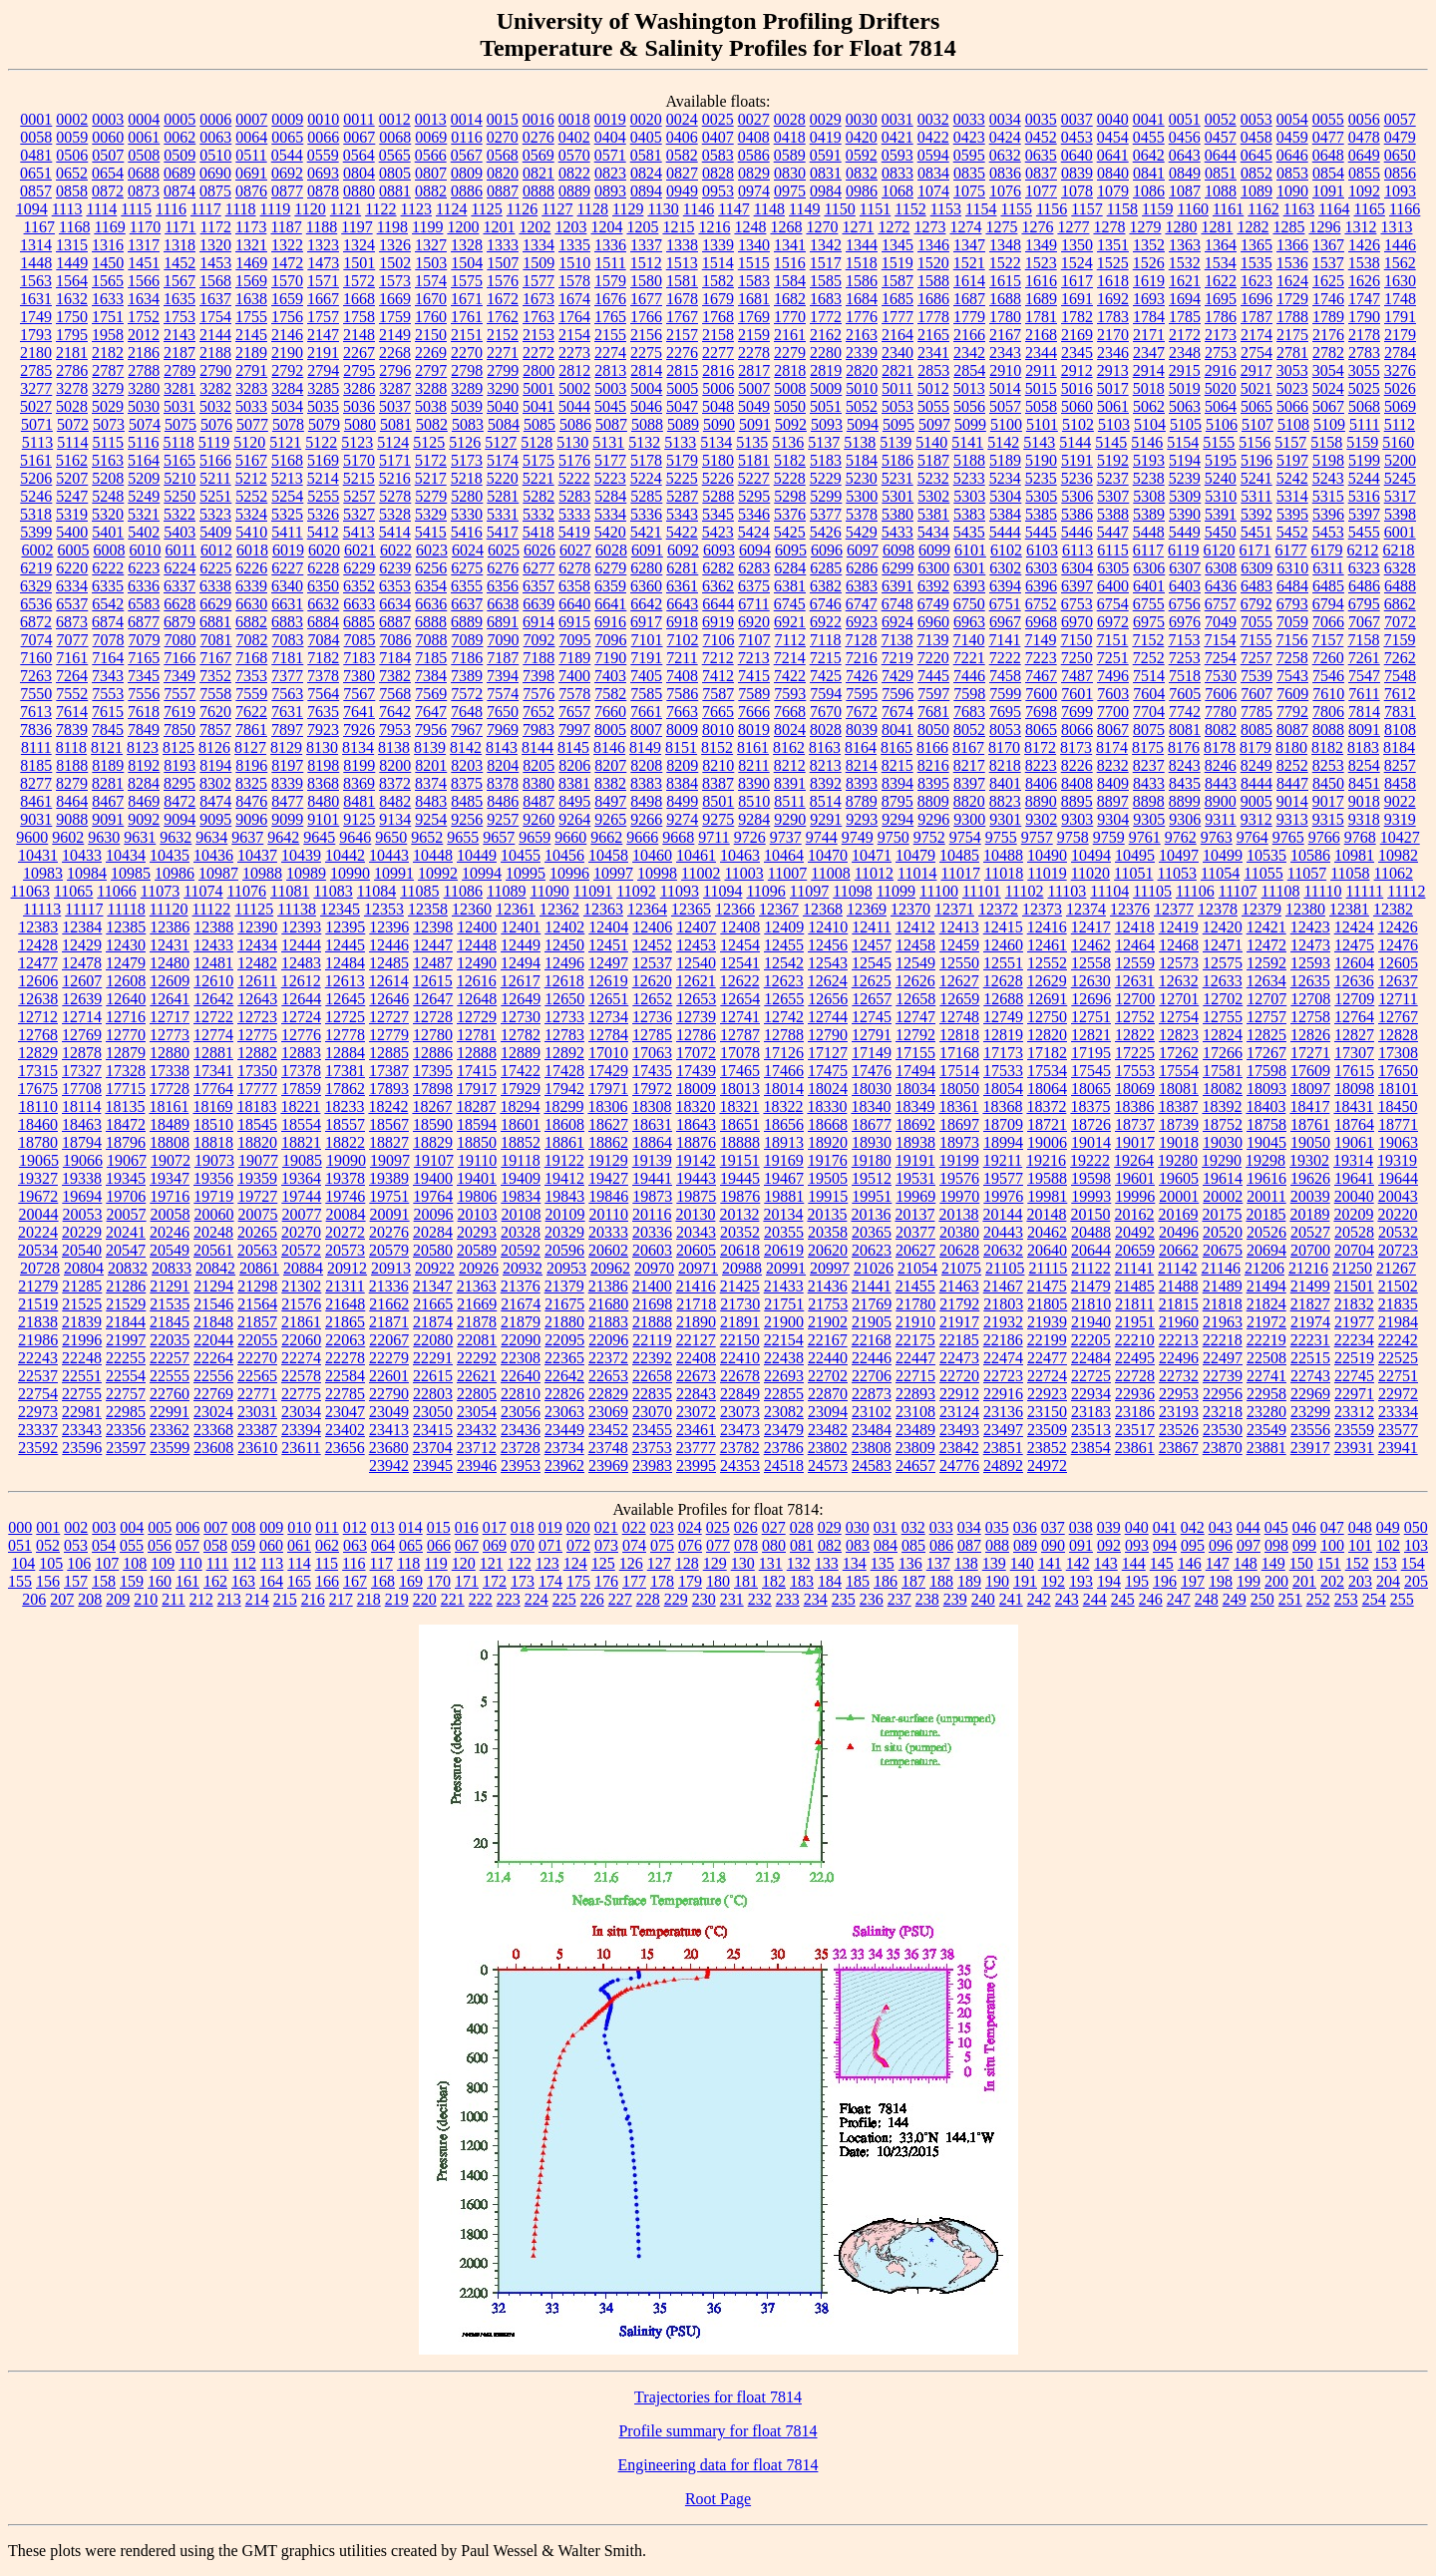 The width and height of the screenshot is (1436, 2576). I want to click on 1760, so click(431, 316).